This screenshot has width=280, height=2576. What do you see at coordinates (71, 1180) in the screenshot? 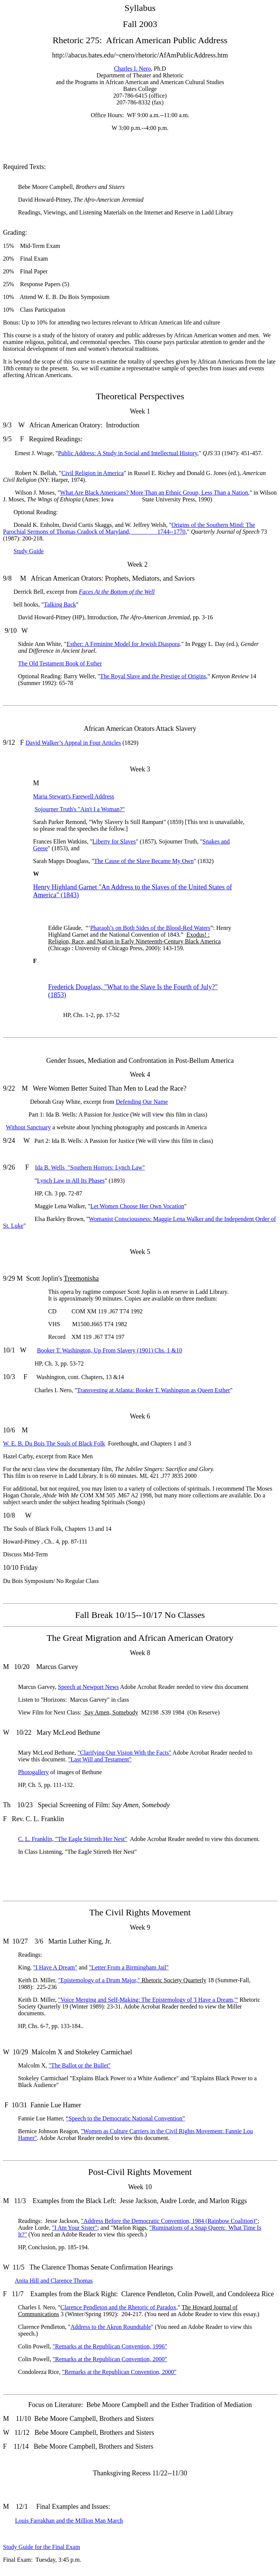
I see `Lynch Law in All Its Phases` at bounding box center [71, 1180].